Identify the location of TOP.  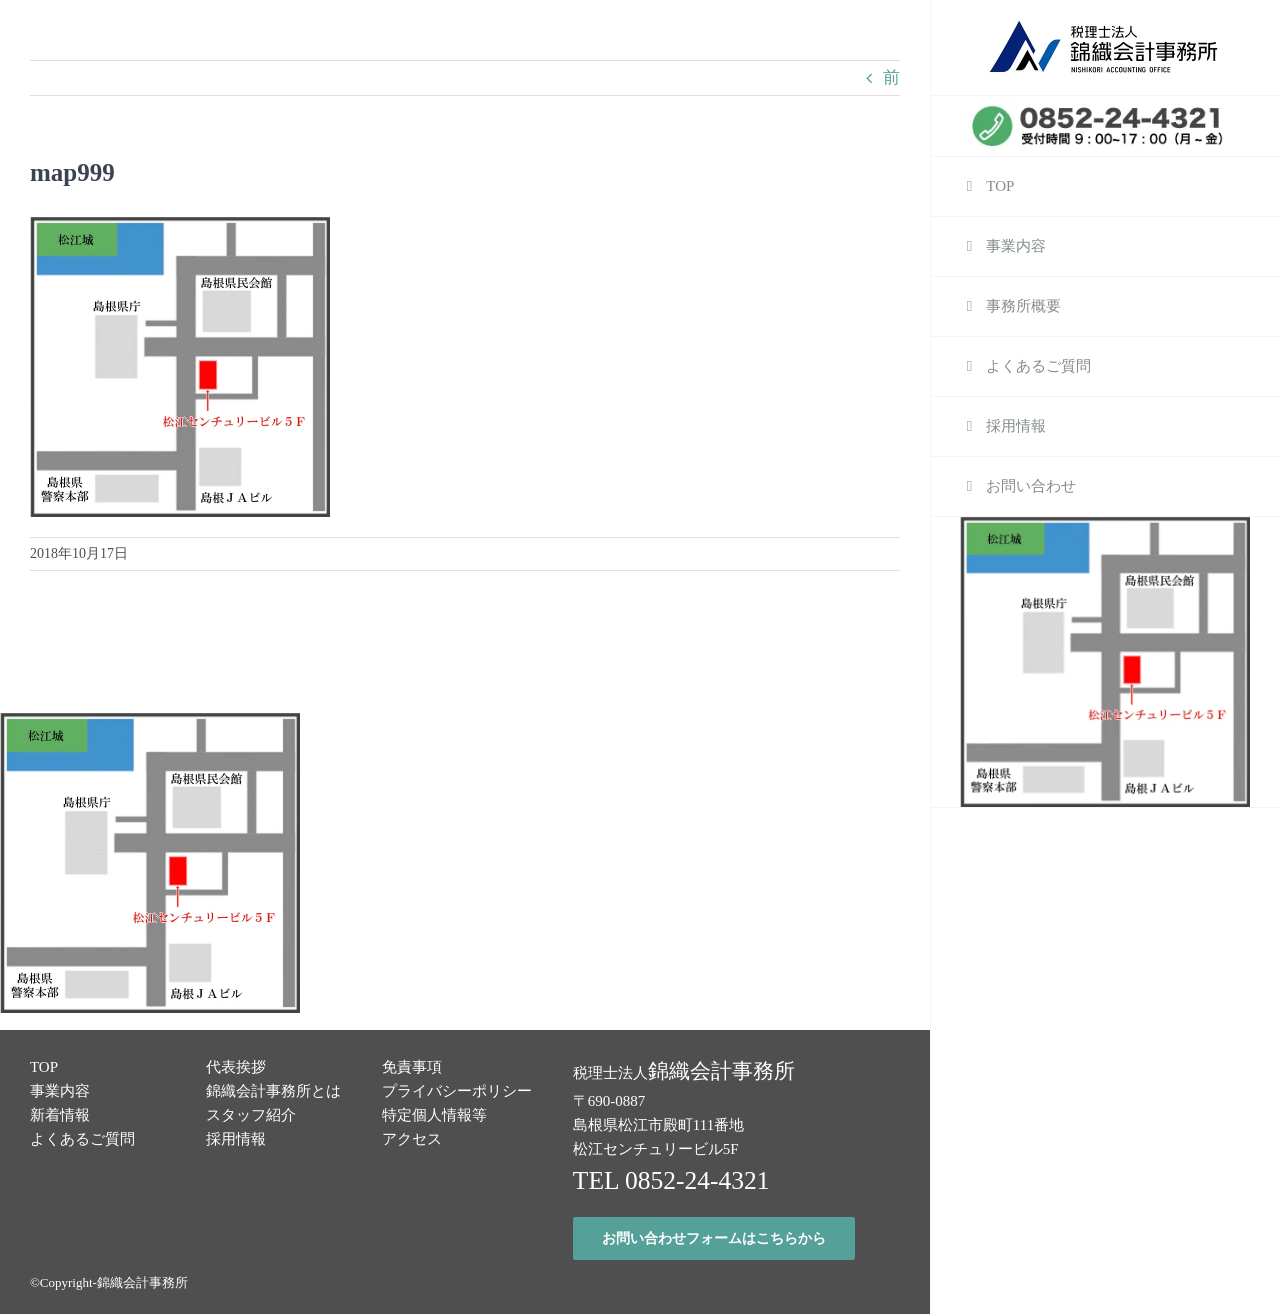
(44, 1067).